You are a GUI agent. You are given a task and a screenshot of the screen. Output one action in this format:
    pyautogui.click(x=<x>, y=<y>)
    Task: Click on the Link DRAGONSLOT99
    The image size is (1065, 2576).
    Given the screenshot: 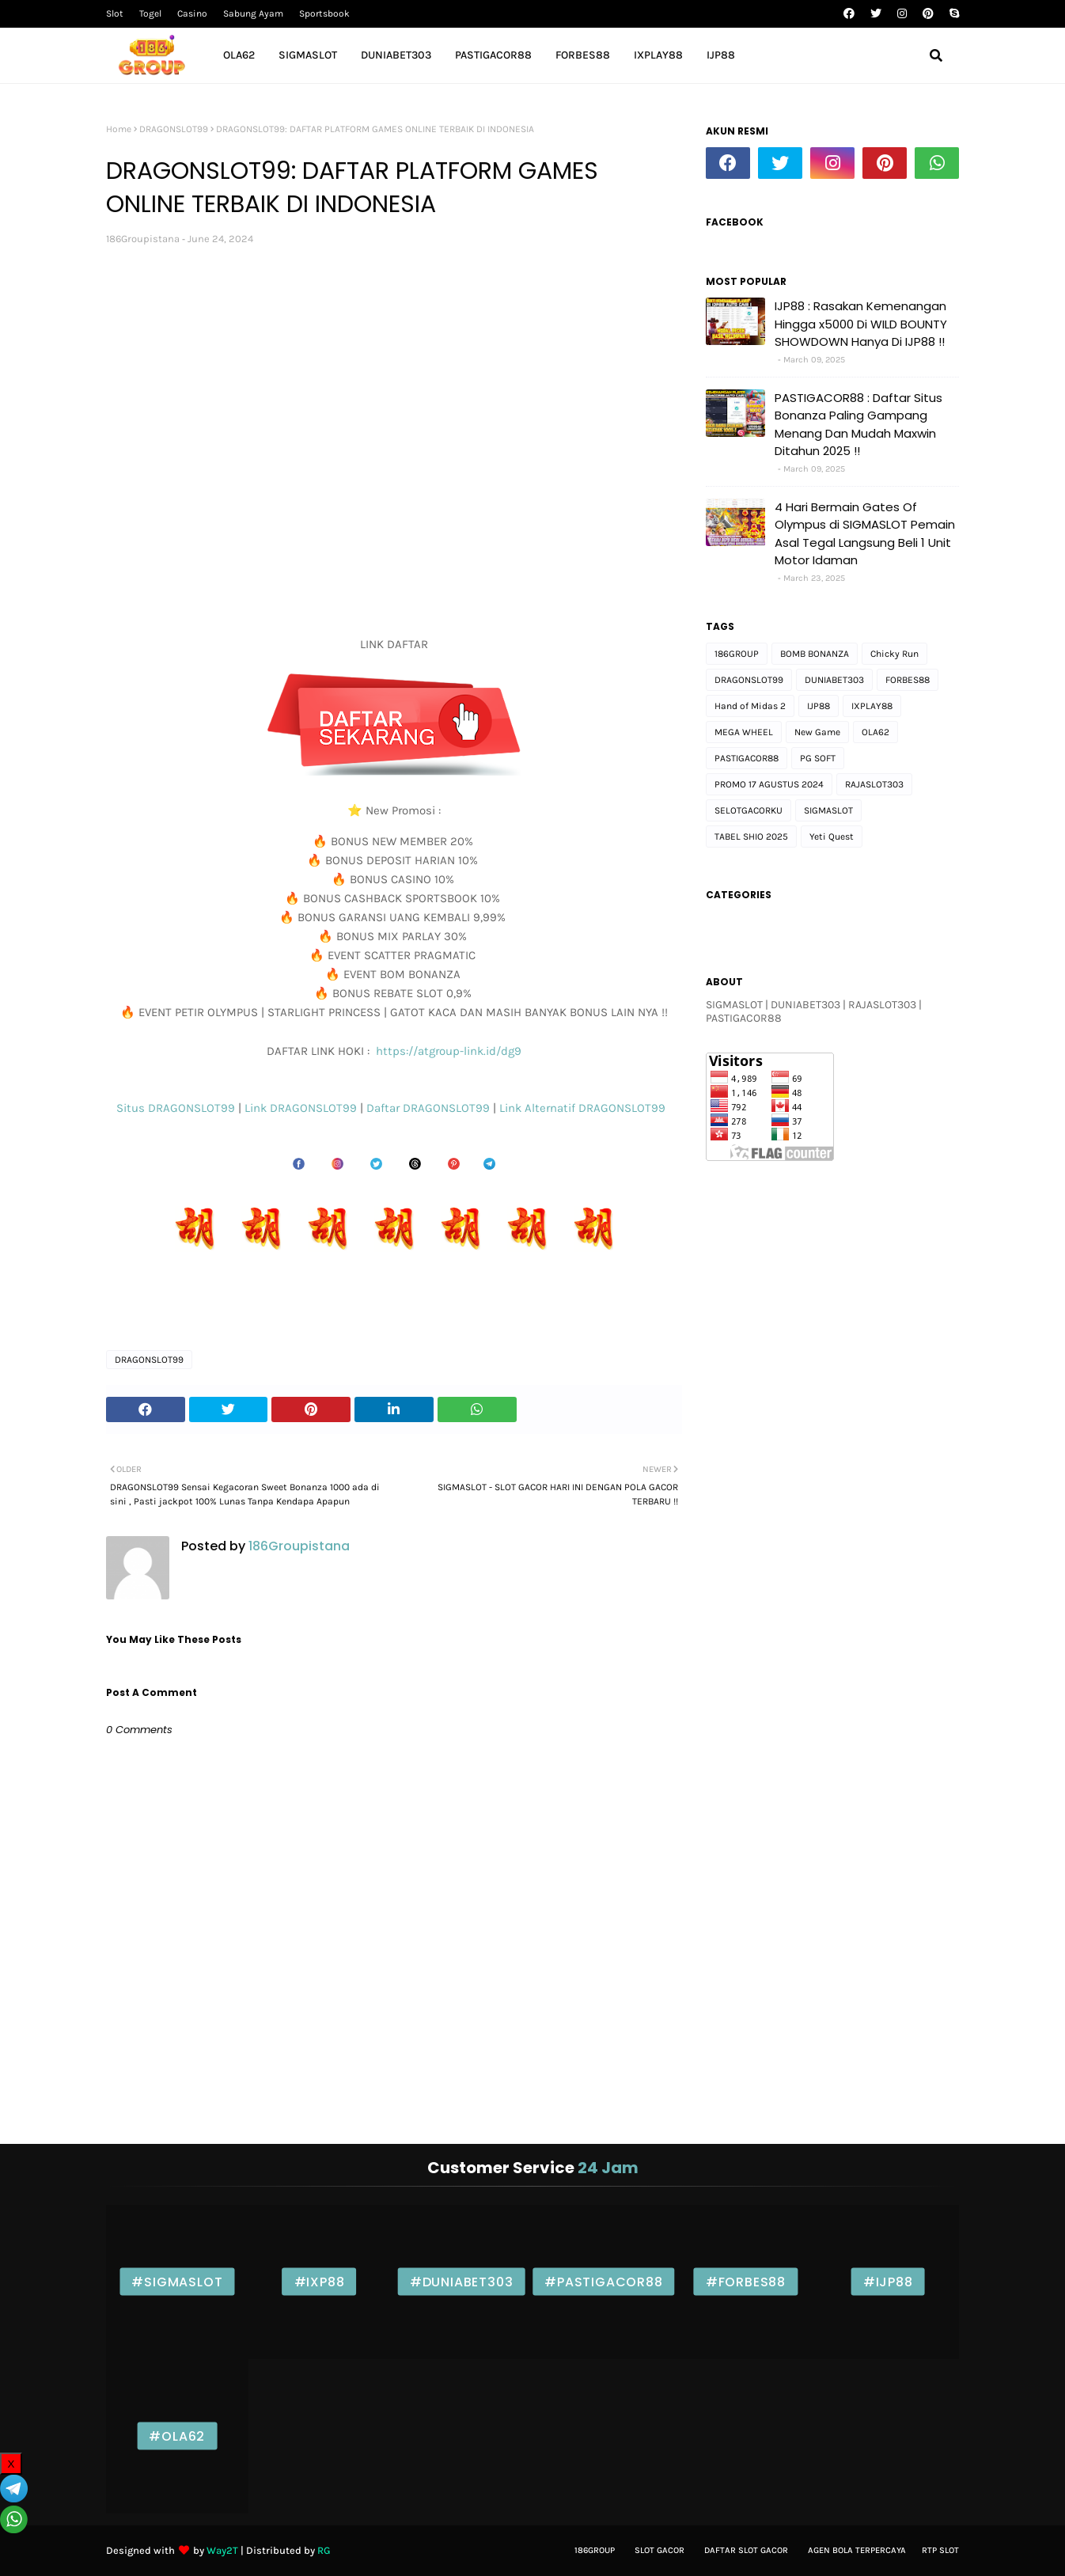 What is the action you would take?
    pyautogui.click(x=302, y=1108)
    